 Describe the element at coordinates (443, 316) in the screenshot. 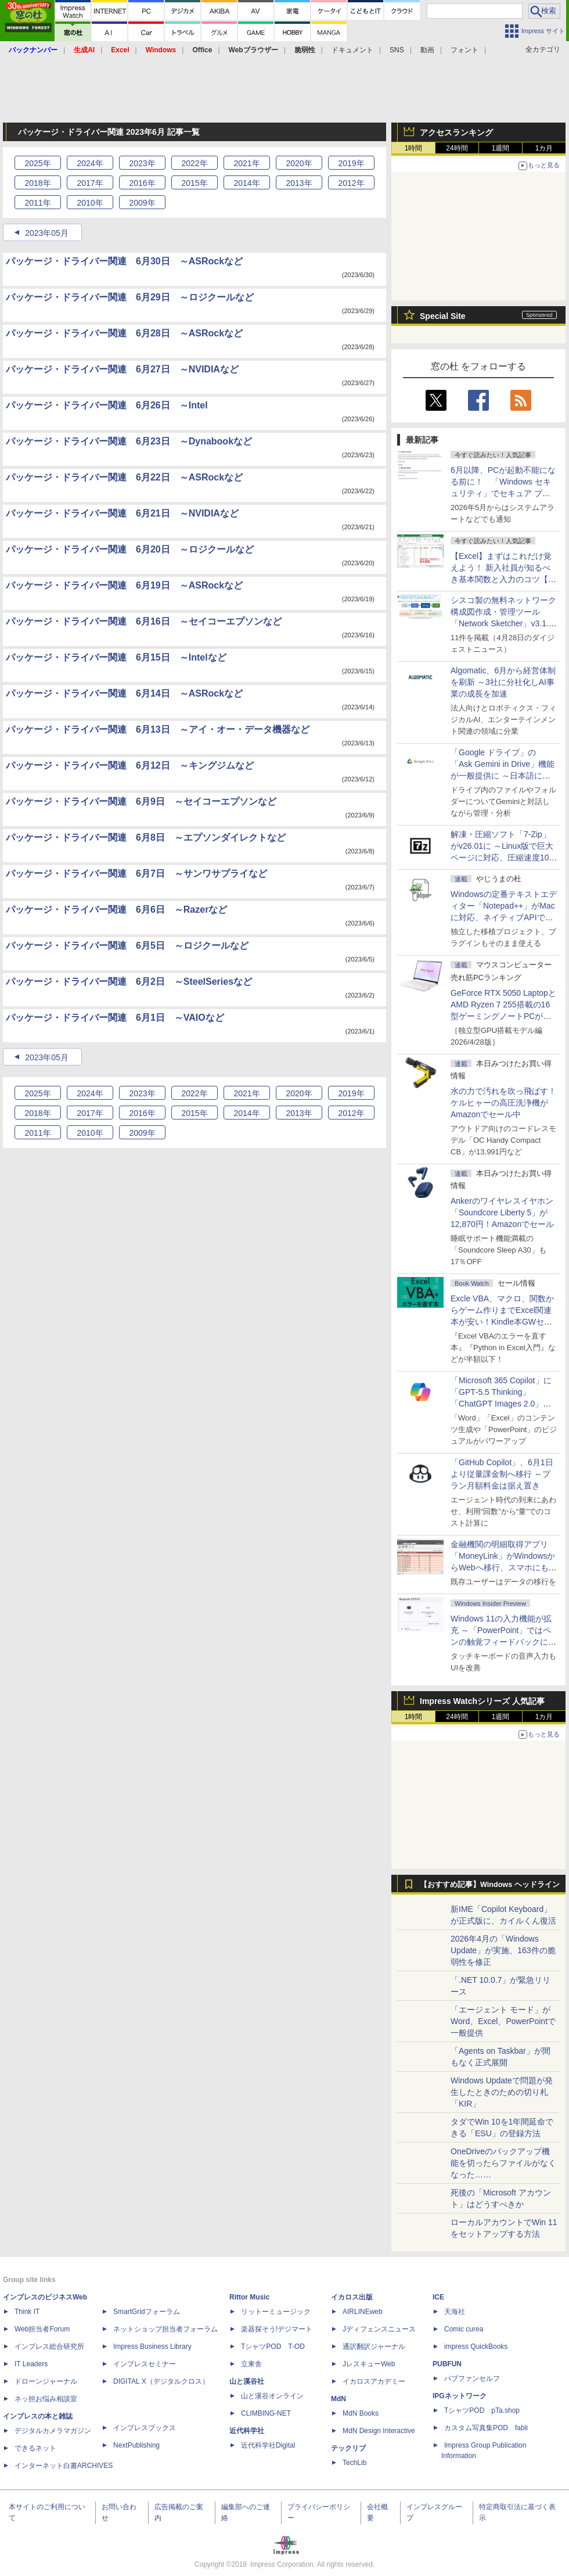

I see `Special Site` at that location.